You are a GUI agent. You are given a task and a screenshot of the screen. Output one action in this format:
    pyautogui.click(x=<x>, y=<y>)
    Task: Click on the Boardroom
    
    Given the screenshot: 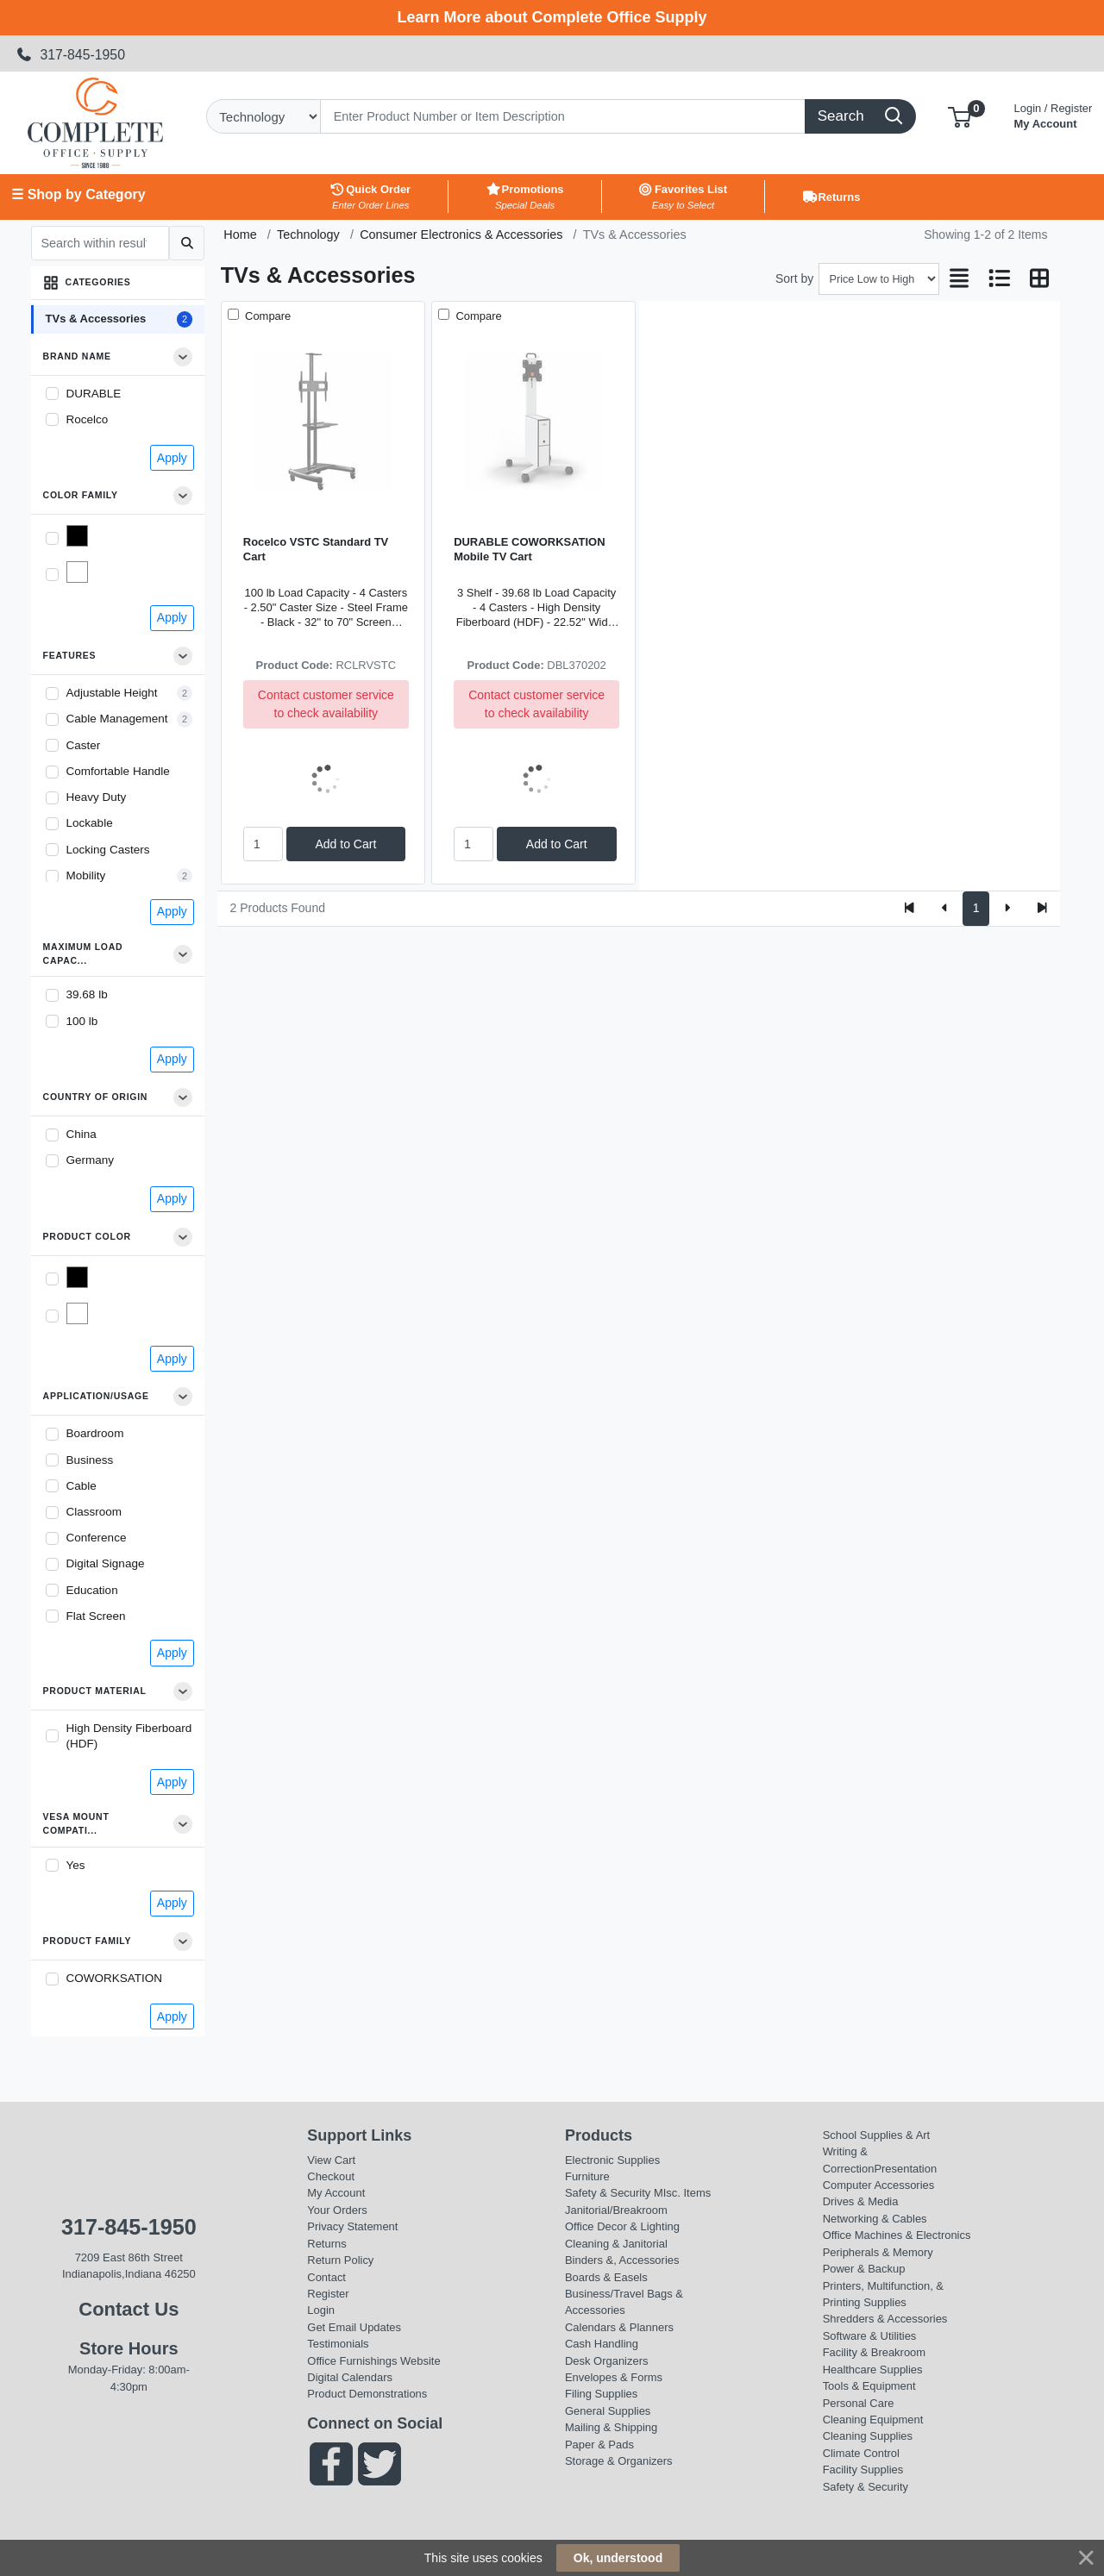 What is the action you would take?
    pyautogui.click(x=95, y=1433)
    